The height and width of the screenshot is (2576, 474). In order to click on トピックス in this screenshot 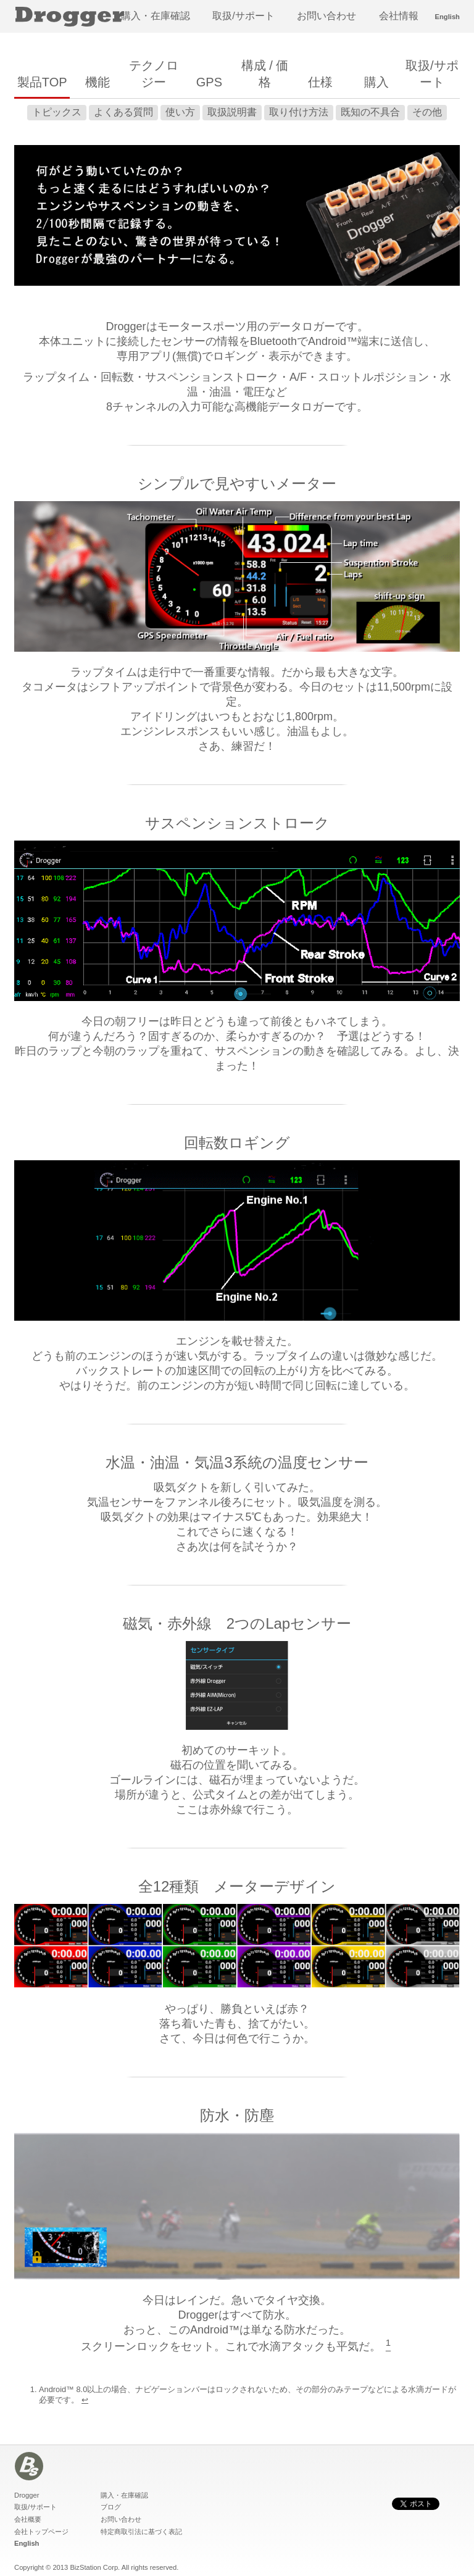, I will do `click(56, 112)`.